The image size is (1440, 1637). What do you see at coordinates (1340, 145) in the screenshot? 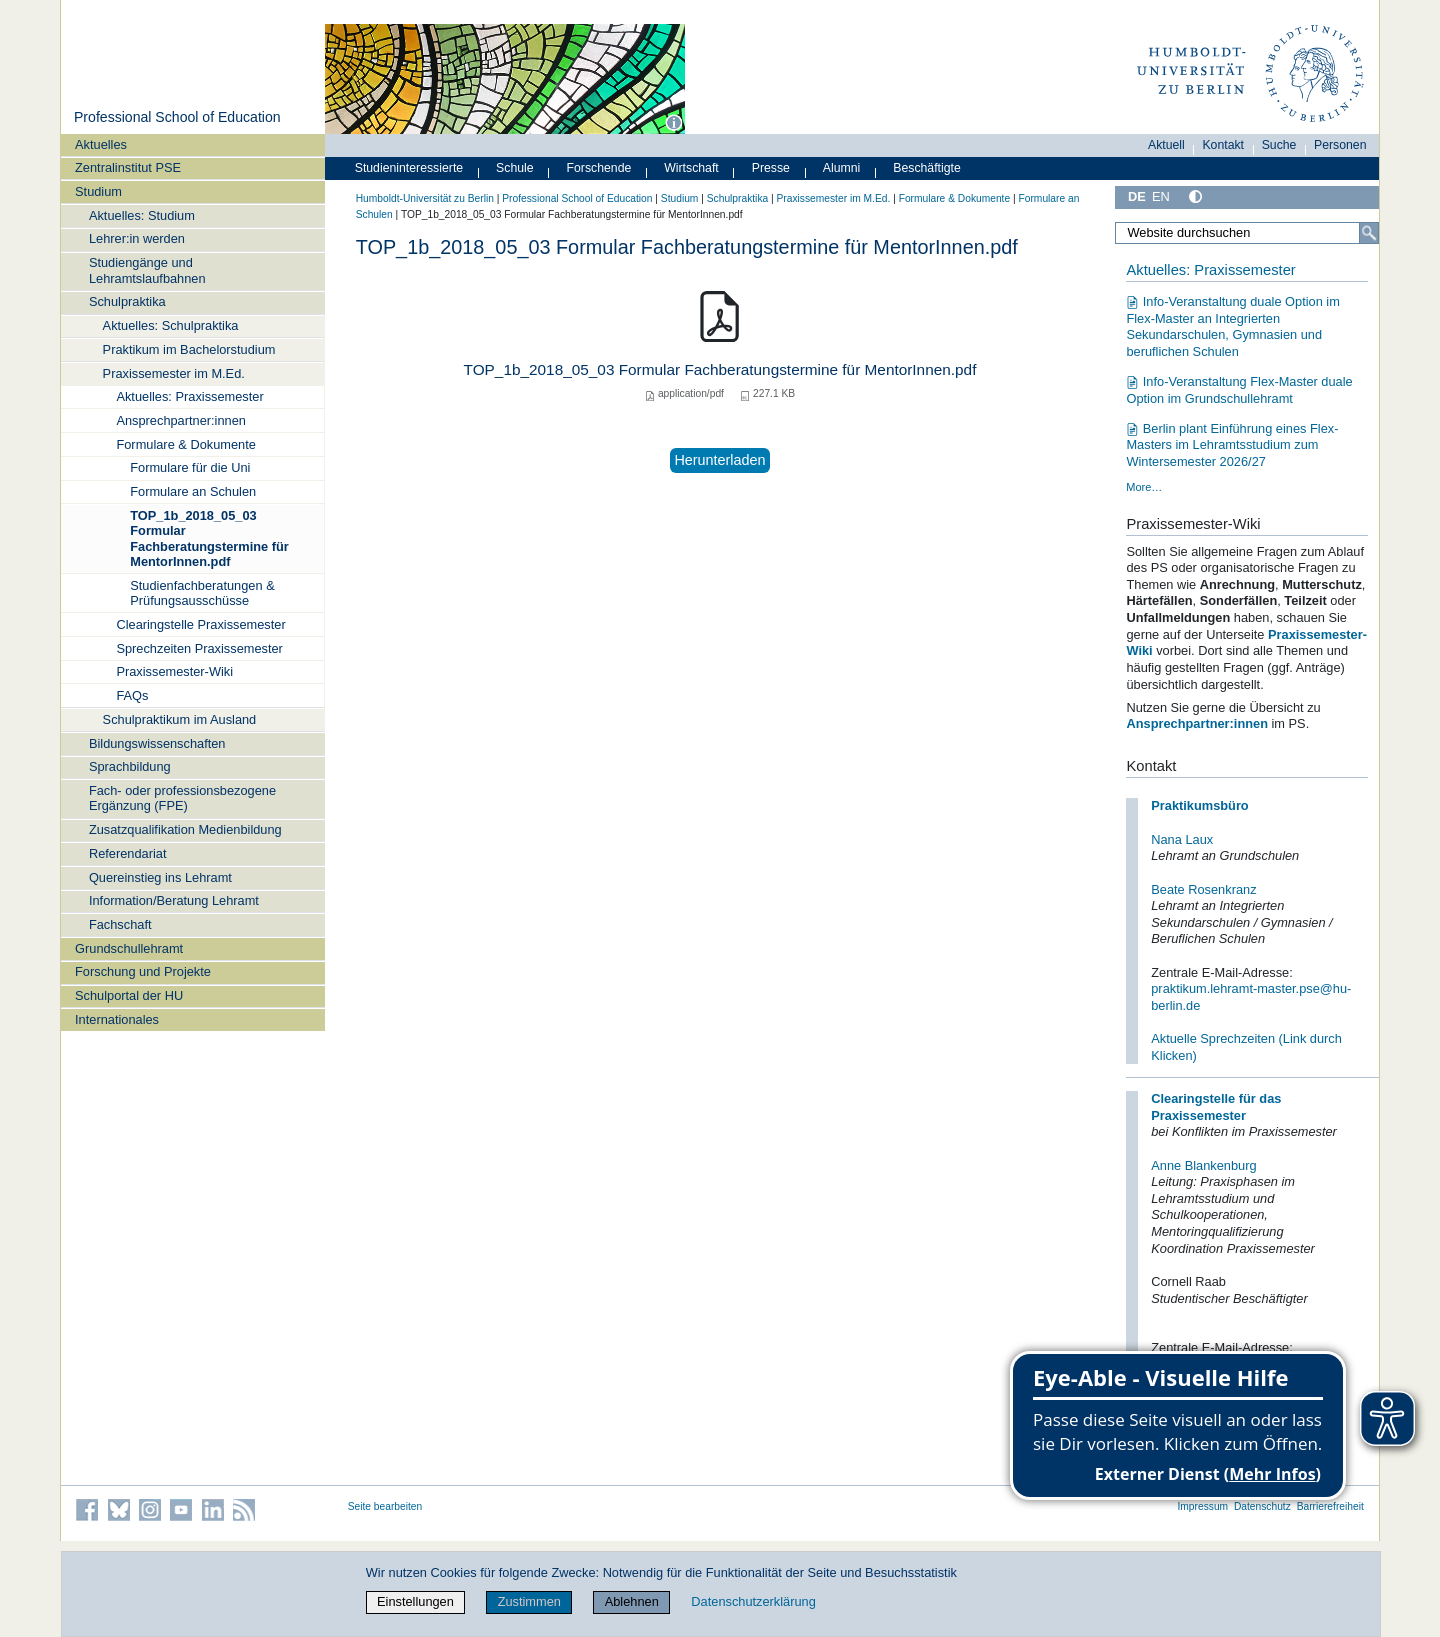
I see `Personen` at bounding box center [1340, 145].